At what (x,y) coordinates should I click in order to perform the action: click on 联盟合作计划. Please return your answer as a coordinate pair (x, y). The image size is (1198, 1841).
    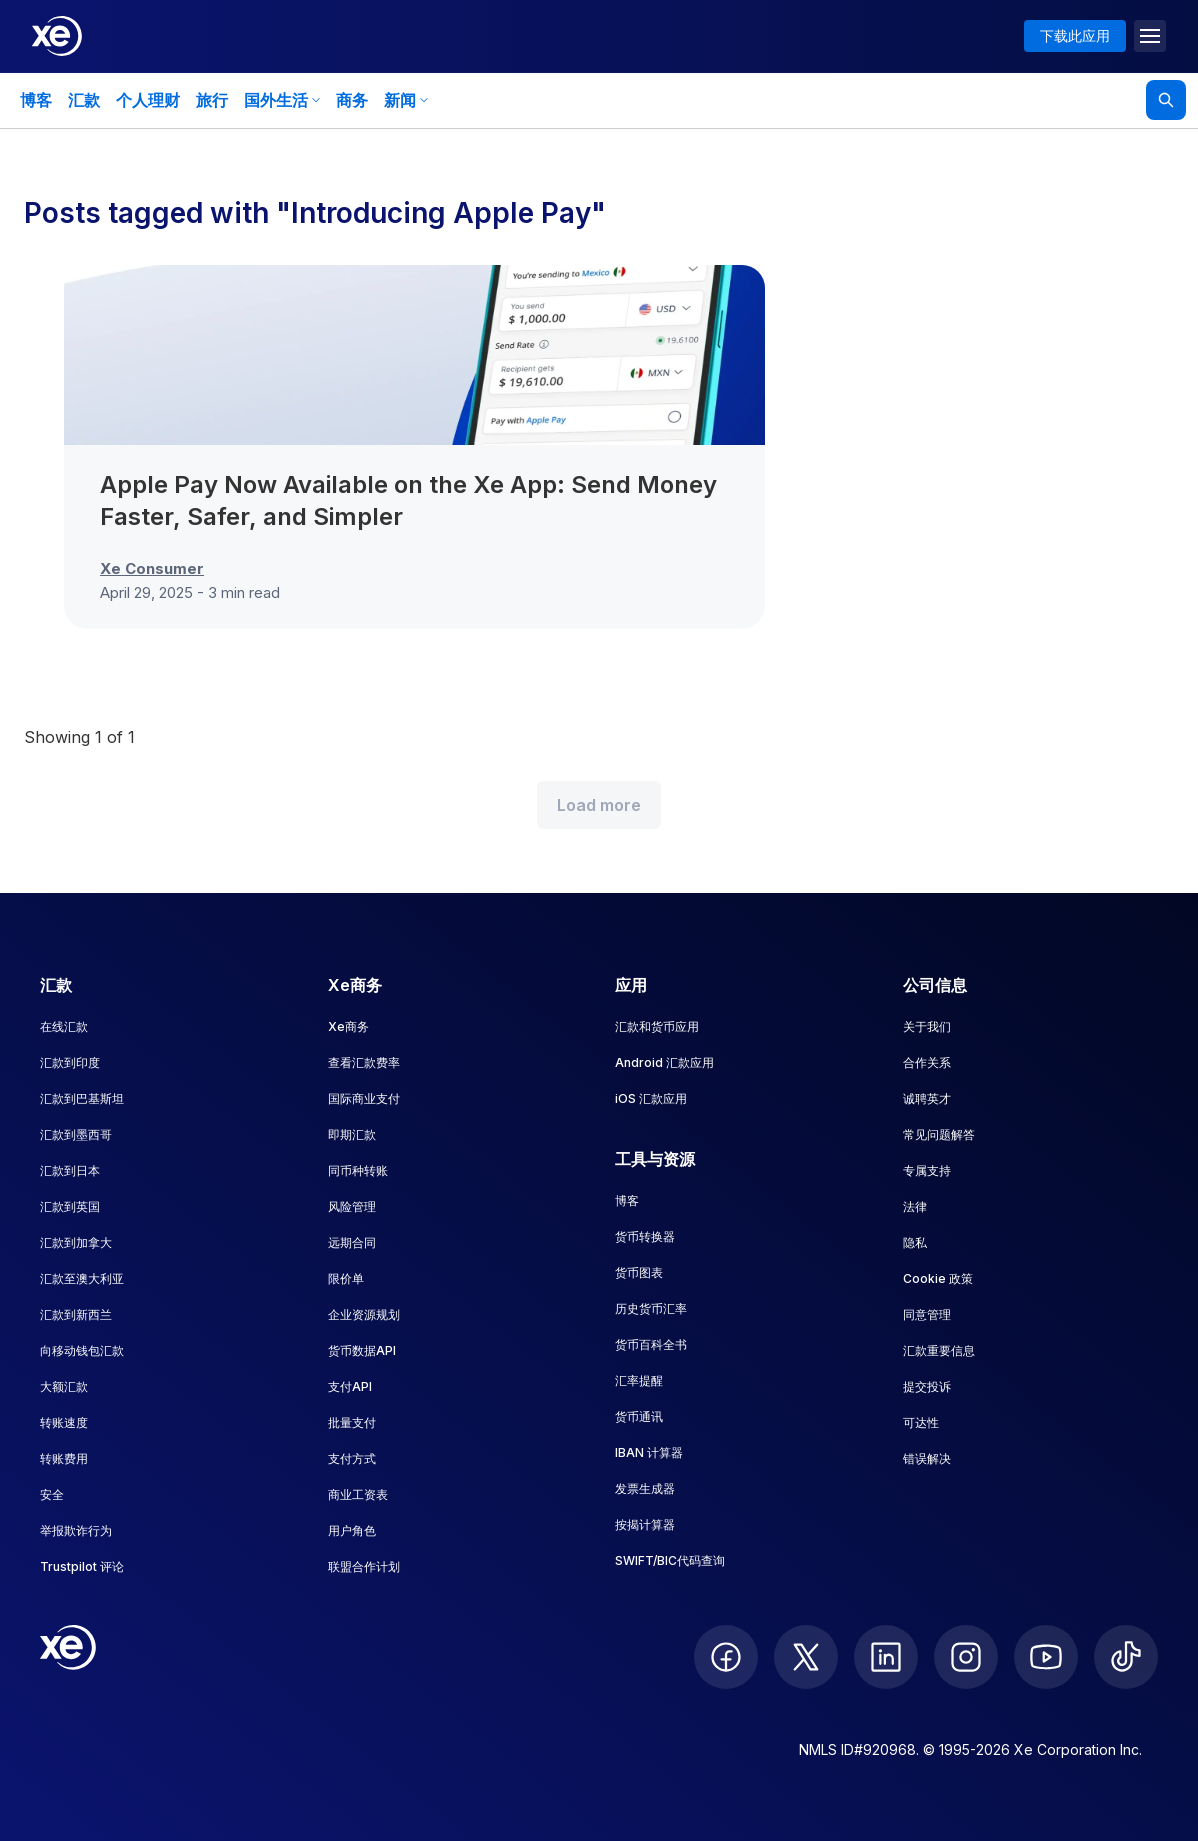
    Looking at the image, I should click on (364, 1566).